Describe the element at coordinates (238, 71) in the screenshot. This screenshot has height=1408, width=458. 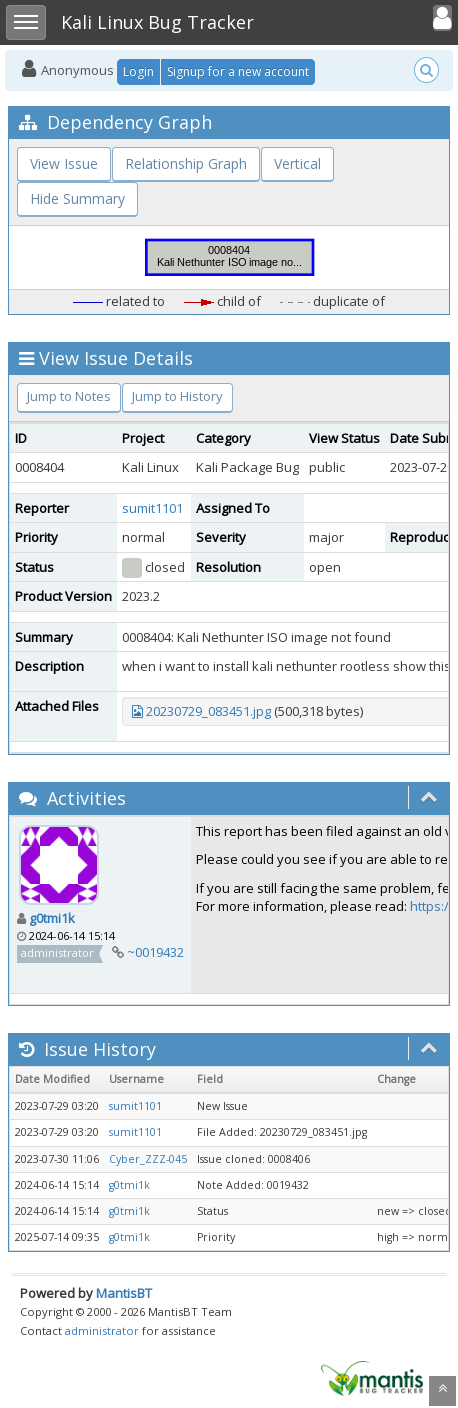
I see `Signup for a new account` at that location.